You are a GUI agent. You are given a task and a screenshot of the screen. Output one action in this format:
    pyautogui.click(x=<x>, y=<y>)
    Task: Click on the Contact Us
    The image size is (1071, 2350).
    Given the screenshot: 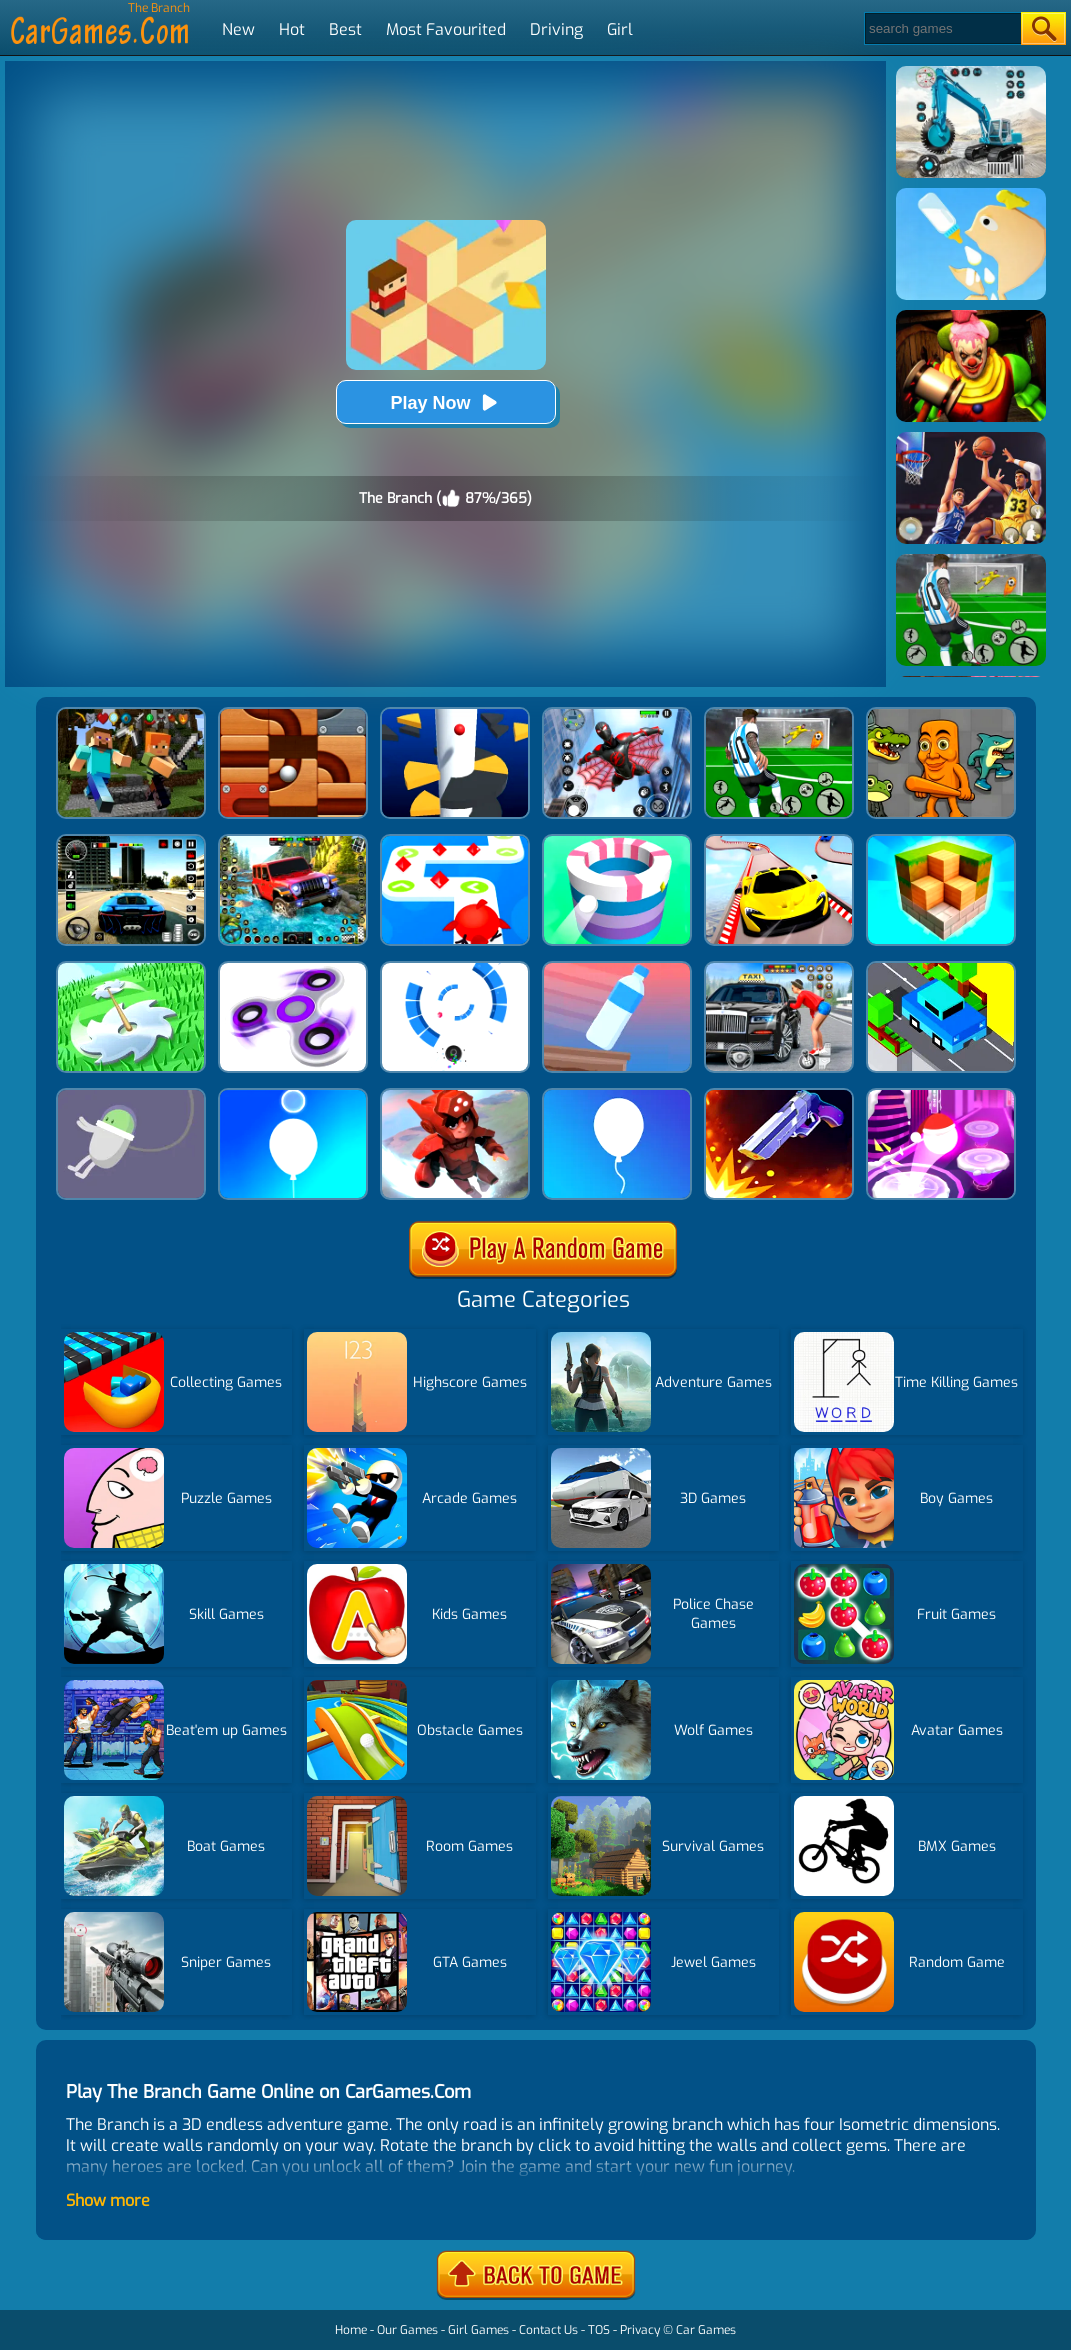 What is the action you would take?
    pyautogui.click(x=548, y=2330)
    